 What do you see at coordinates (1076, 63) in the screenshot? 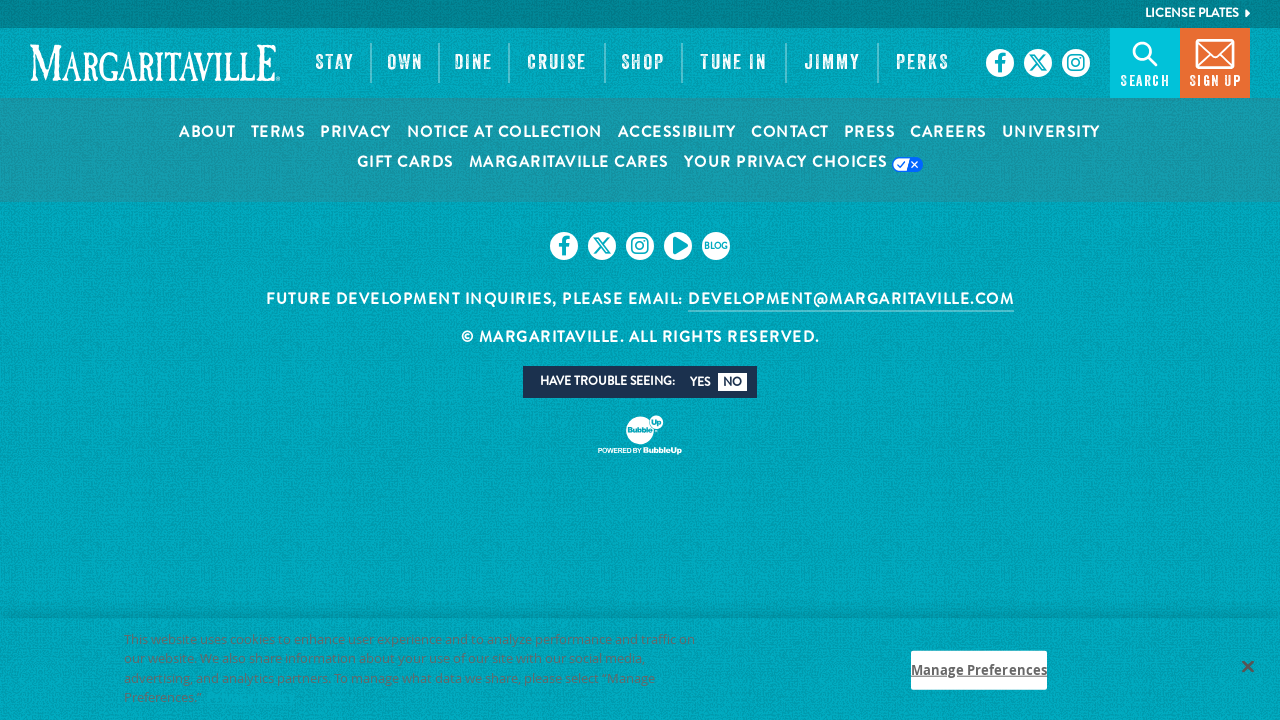
I see `[Click to go on our Instagram page. Opens in new tab]` at bounding box center [1076, 63].